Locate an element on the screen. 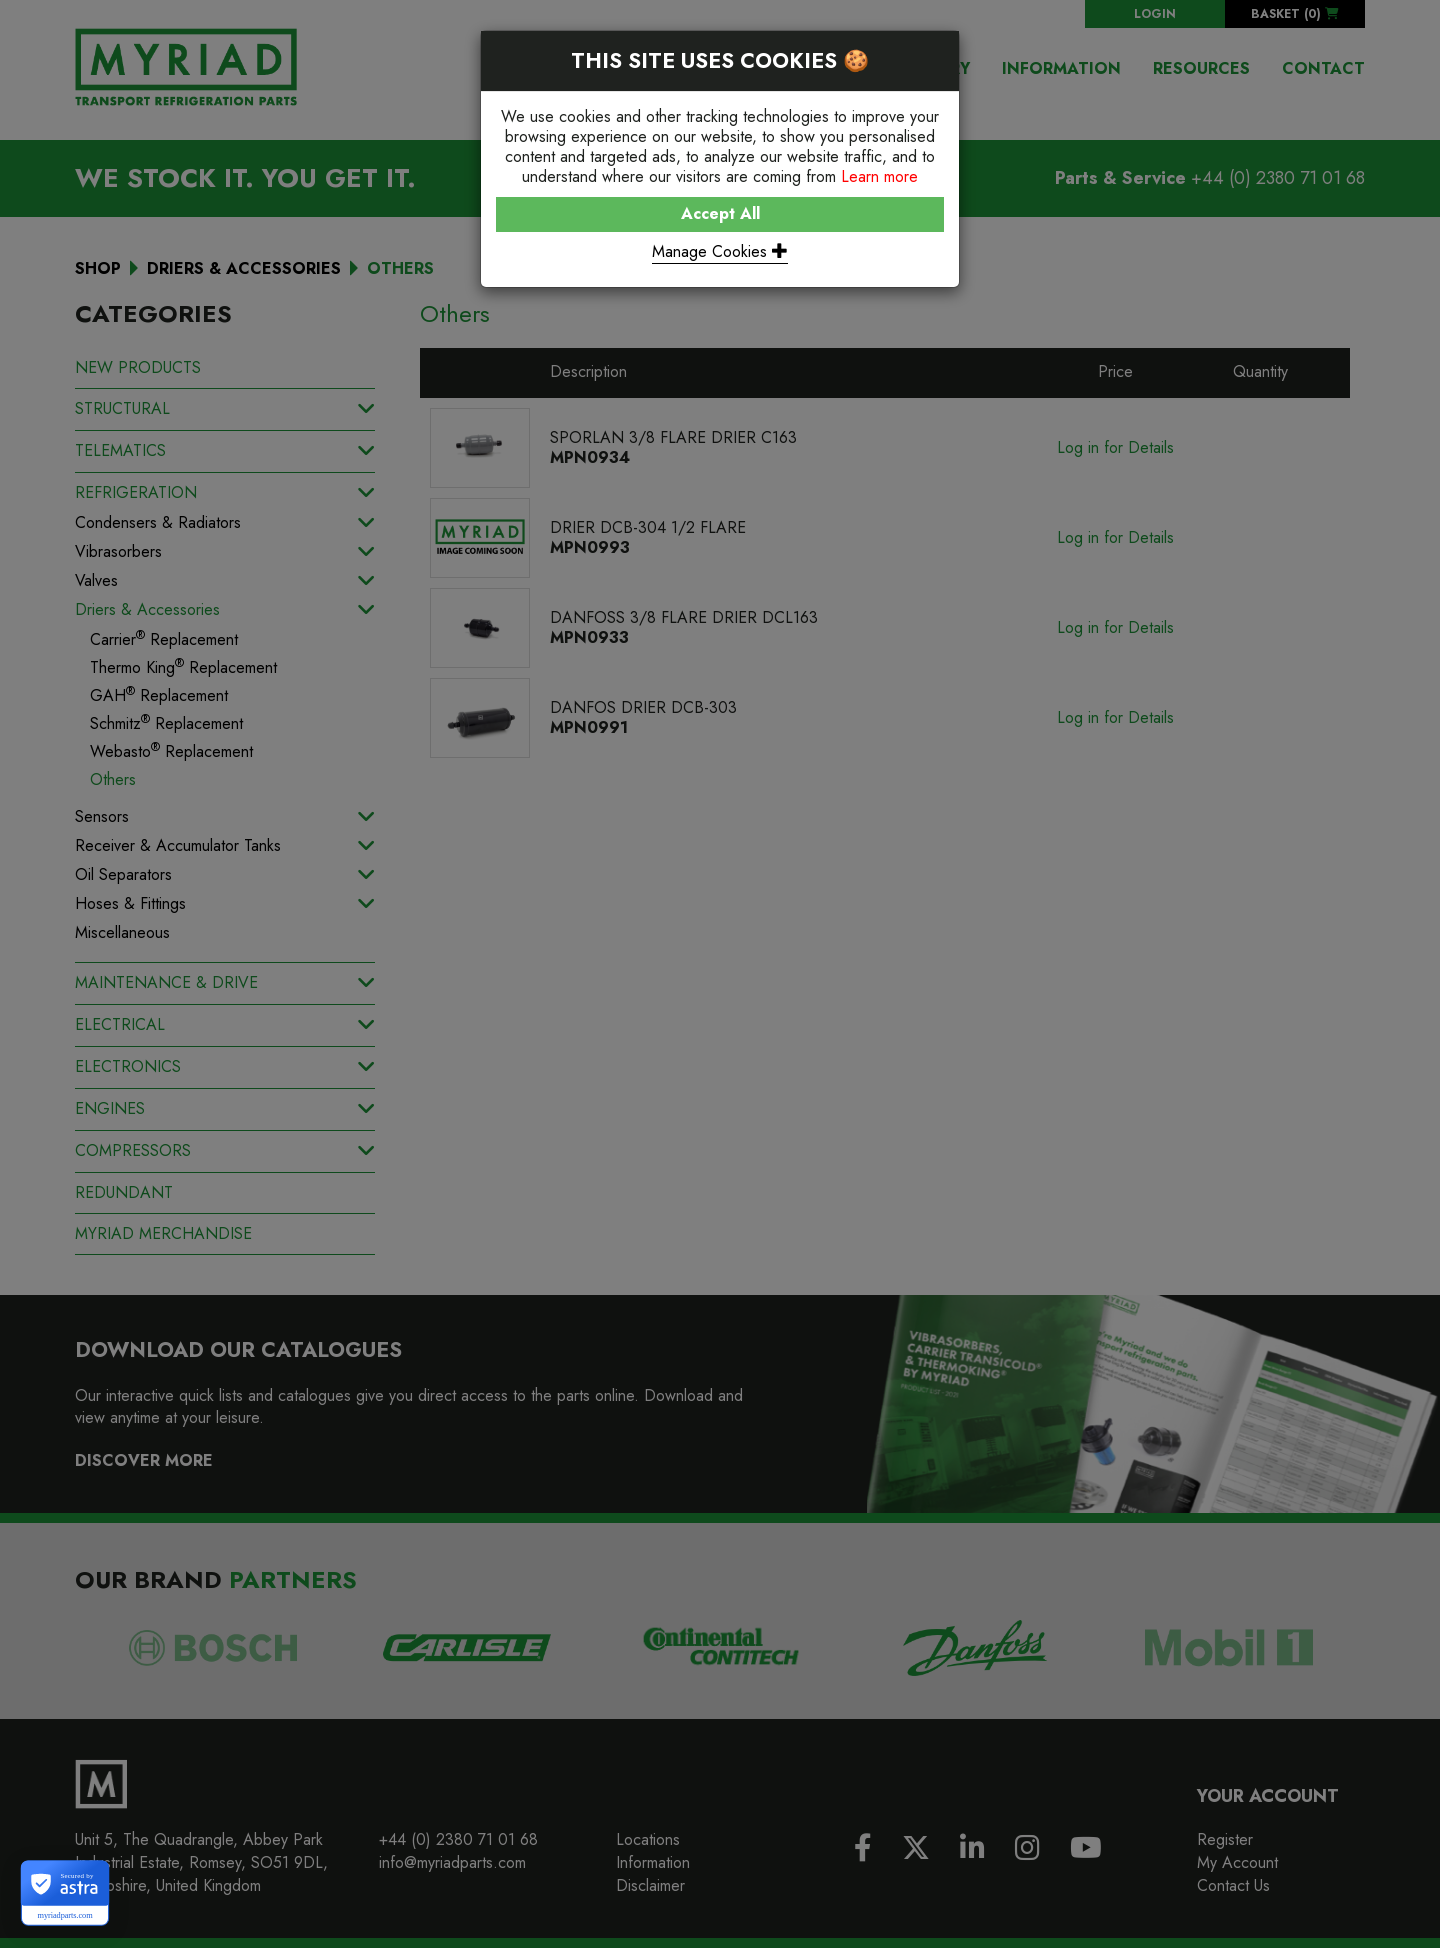 The image size is (1440, 1948). Manage Cookies is located at coordinates (720, 251).